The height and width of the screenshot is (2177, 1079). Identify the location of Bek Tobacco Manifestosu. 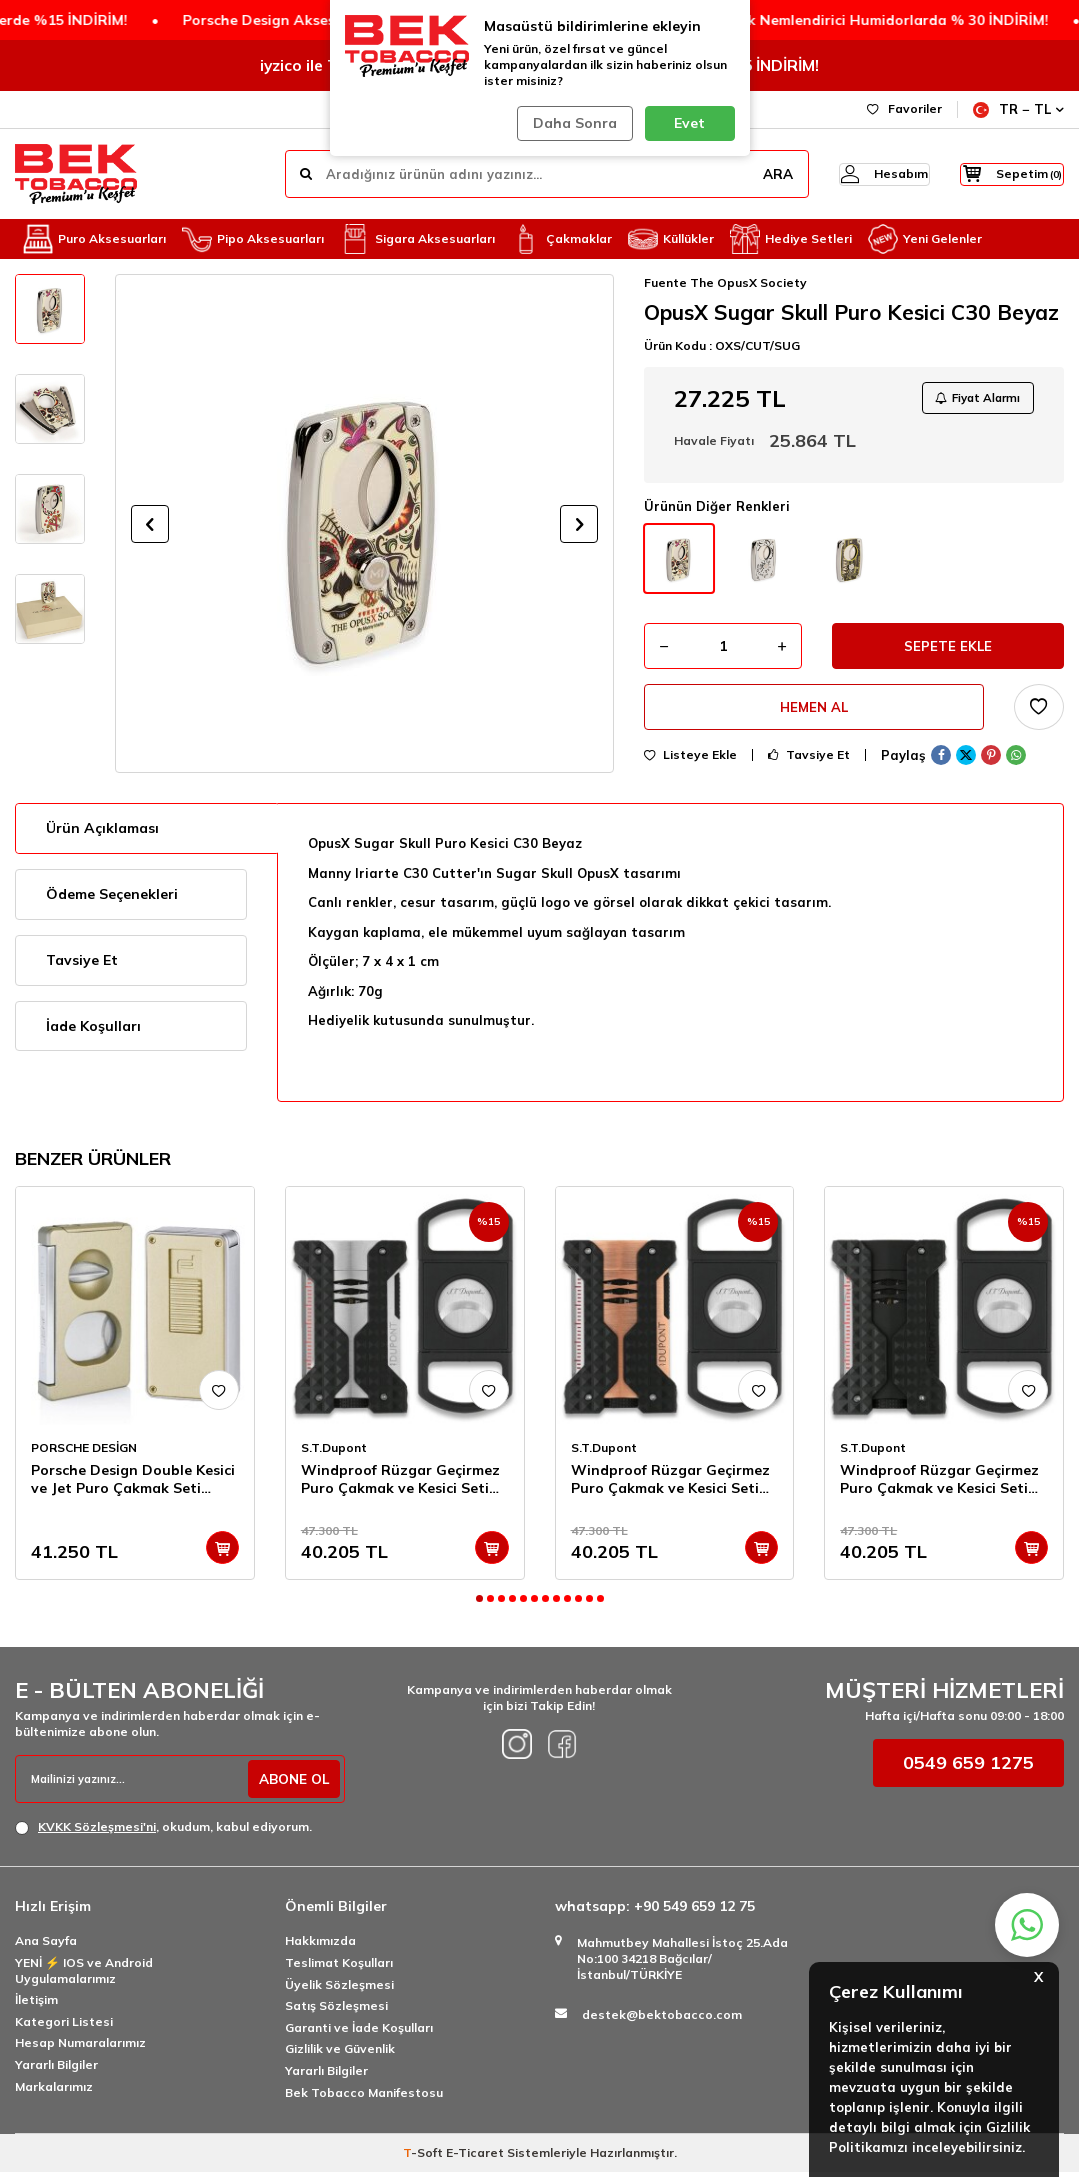
(364, 2096).